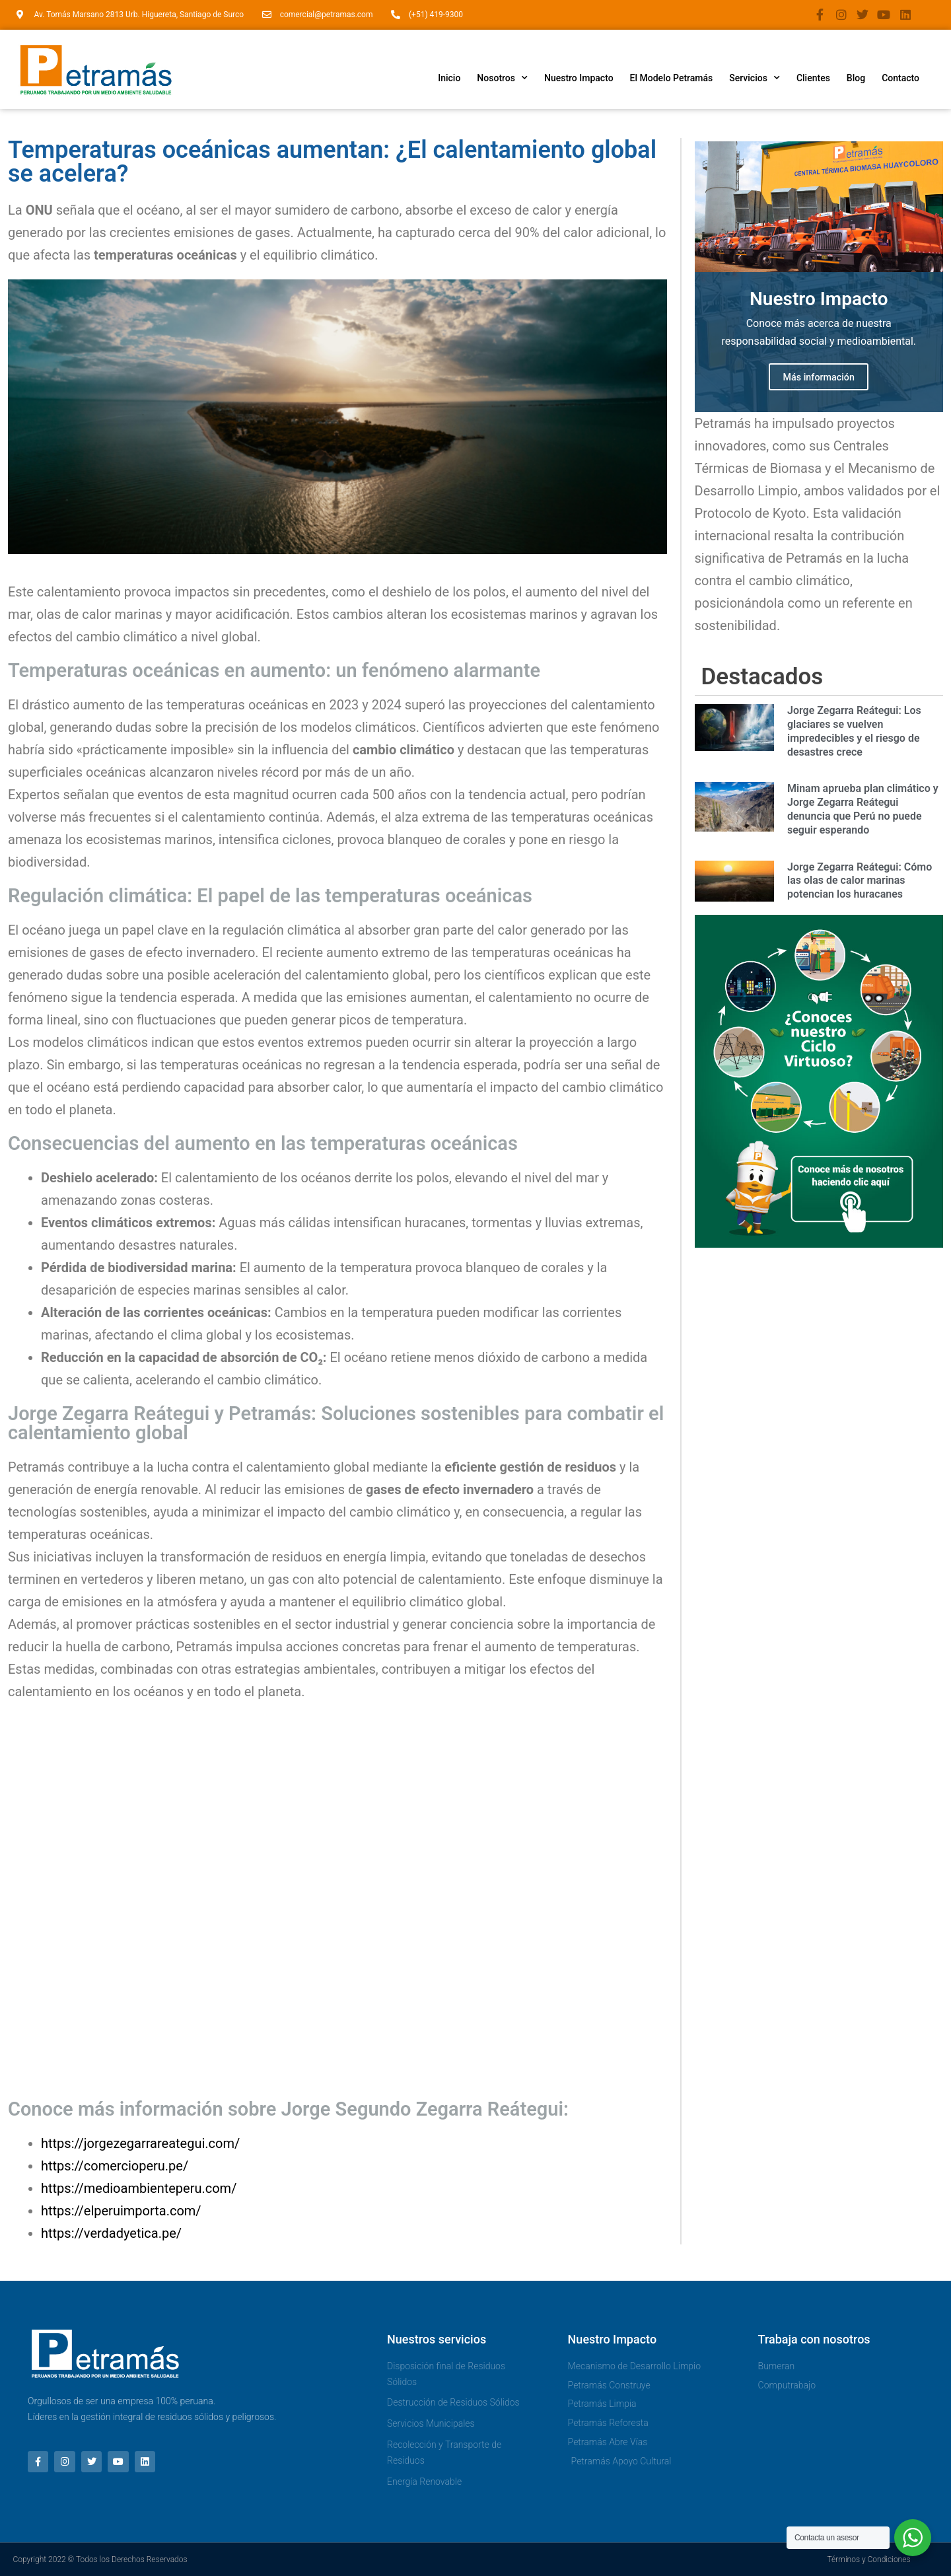 This screenshot has height=2576, width=951. I want to click on Términos y Condiciones, so click(868, 2559).